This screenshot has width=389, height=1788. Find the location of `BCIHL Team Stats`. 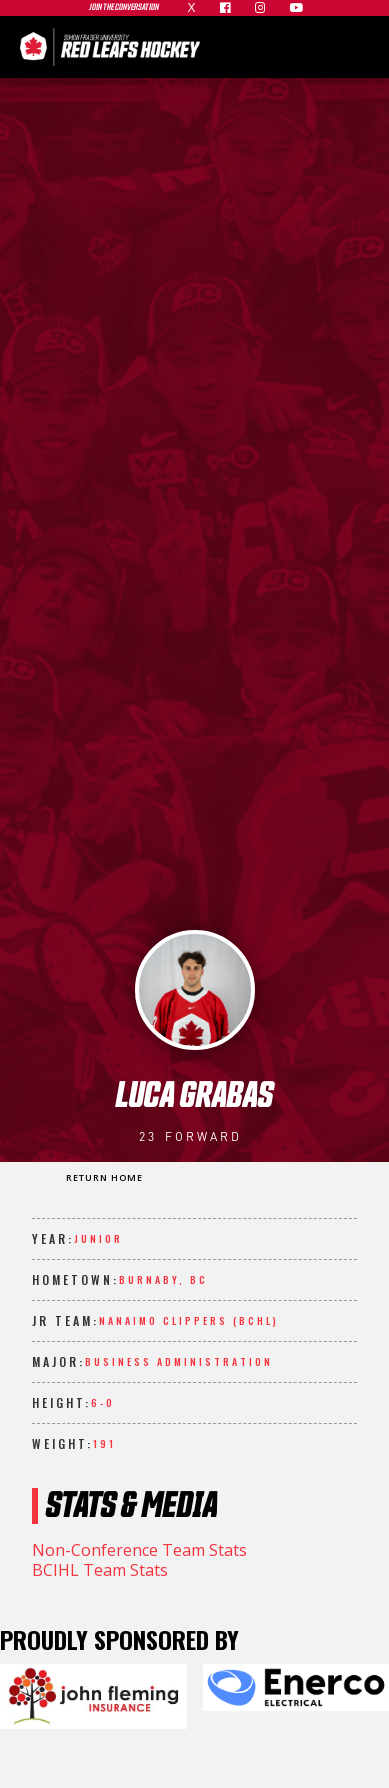

BCIHL Team Stats is located at coordinates (100, 1570).